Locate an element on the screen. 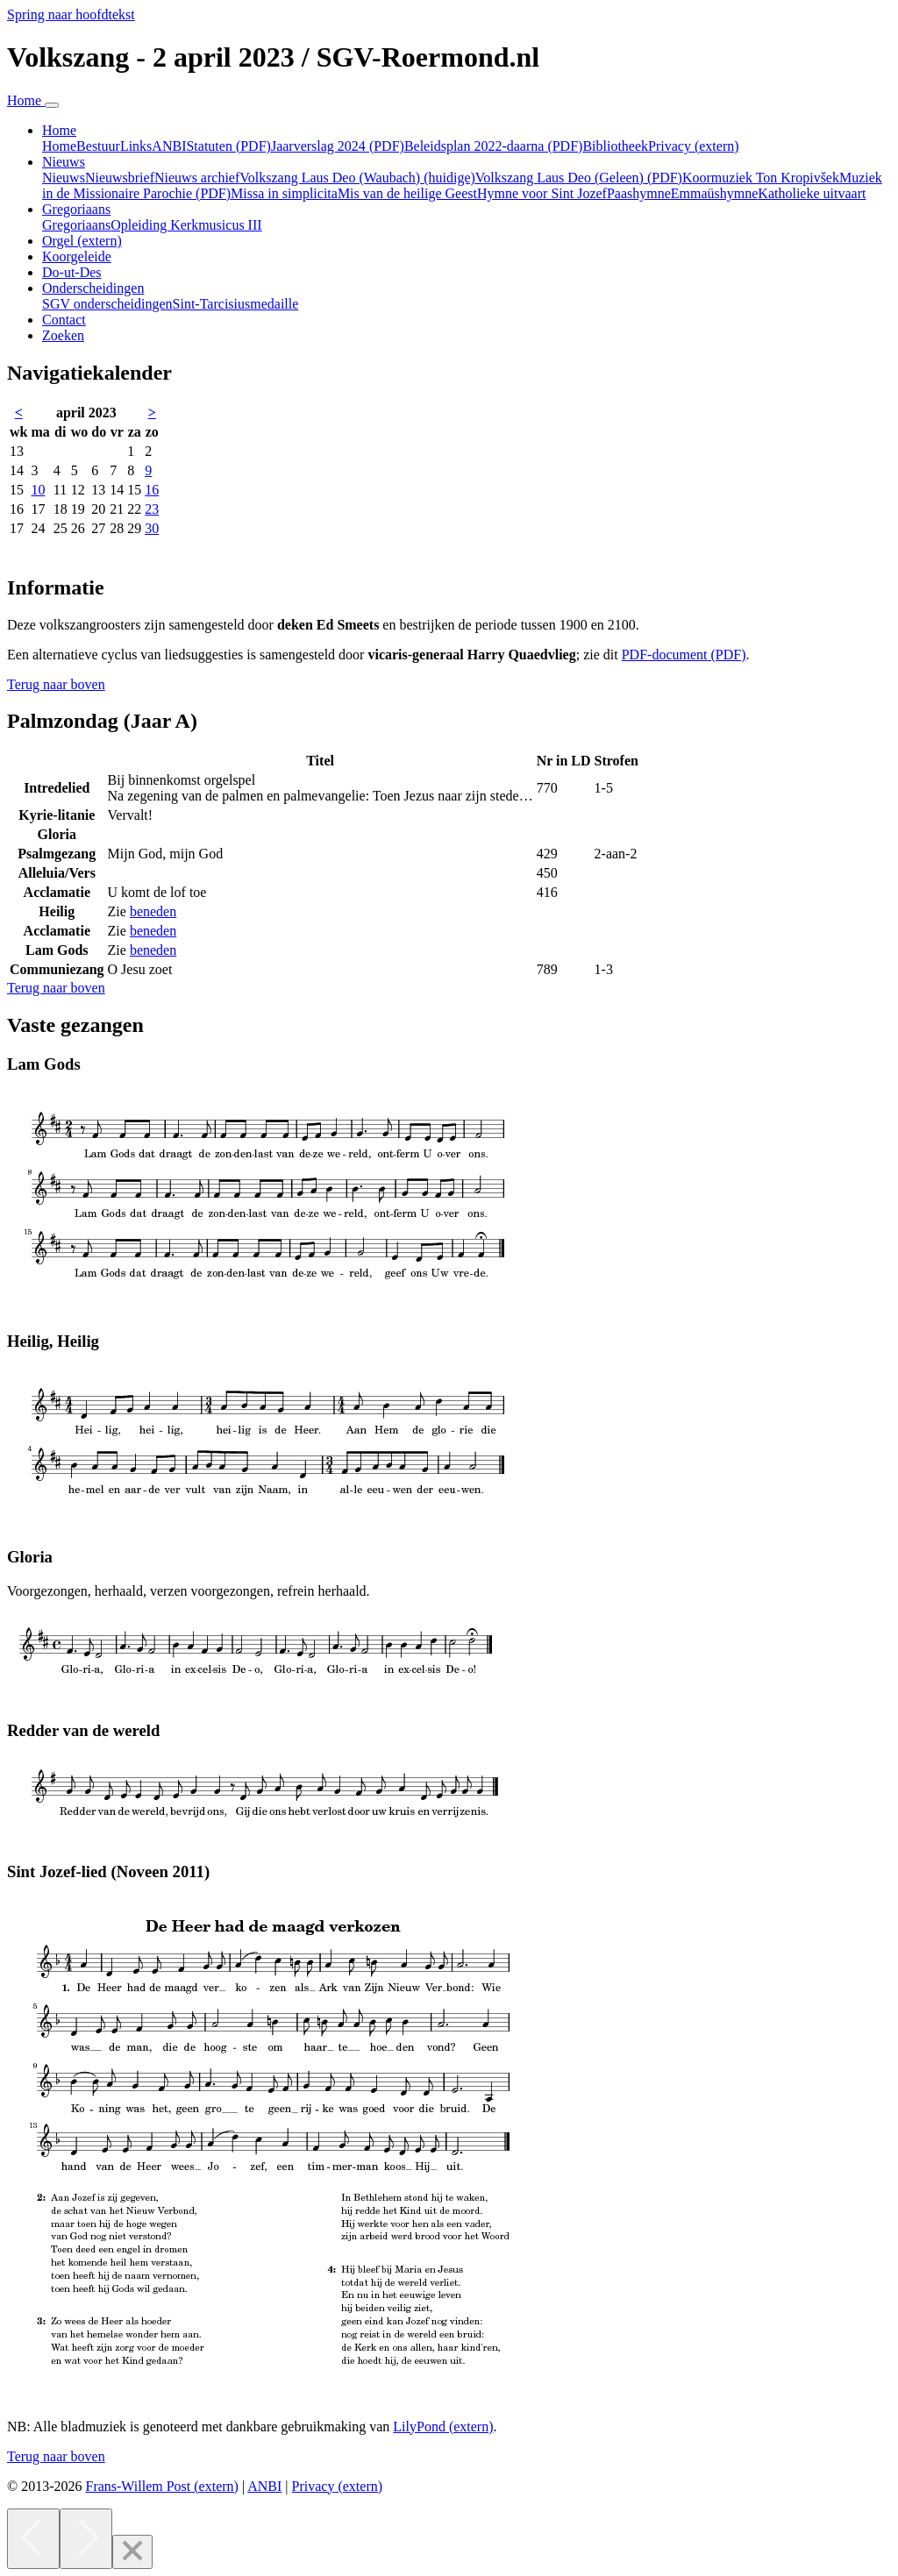 This screenshot has height=2576, width=898. Missa in simplicita is located at coordinates (284, 193).